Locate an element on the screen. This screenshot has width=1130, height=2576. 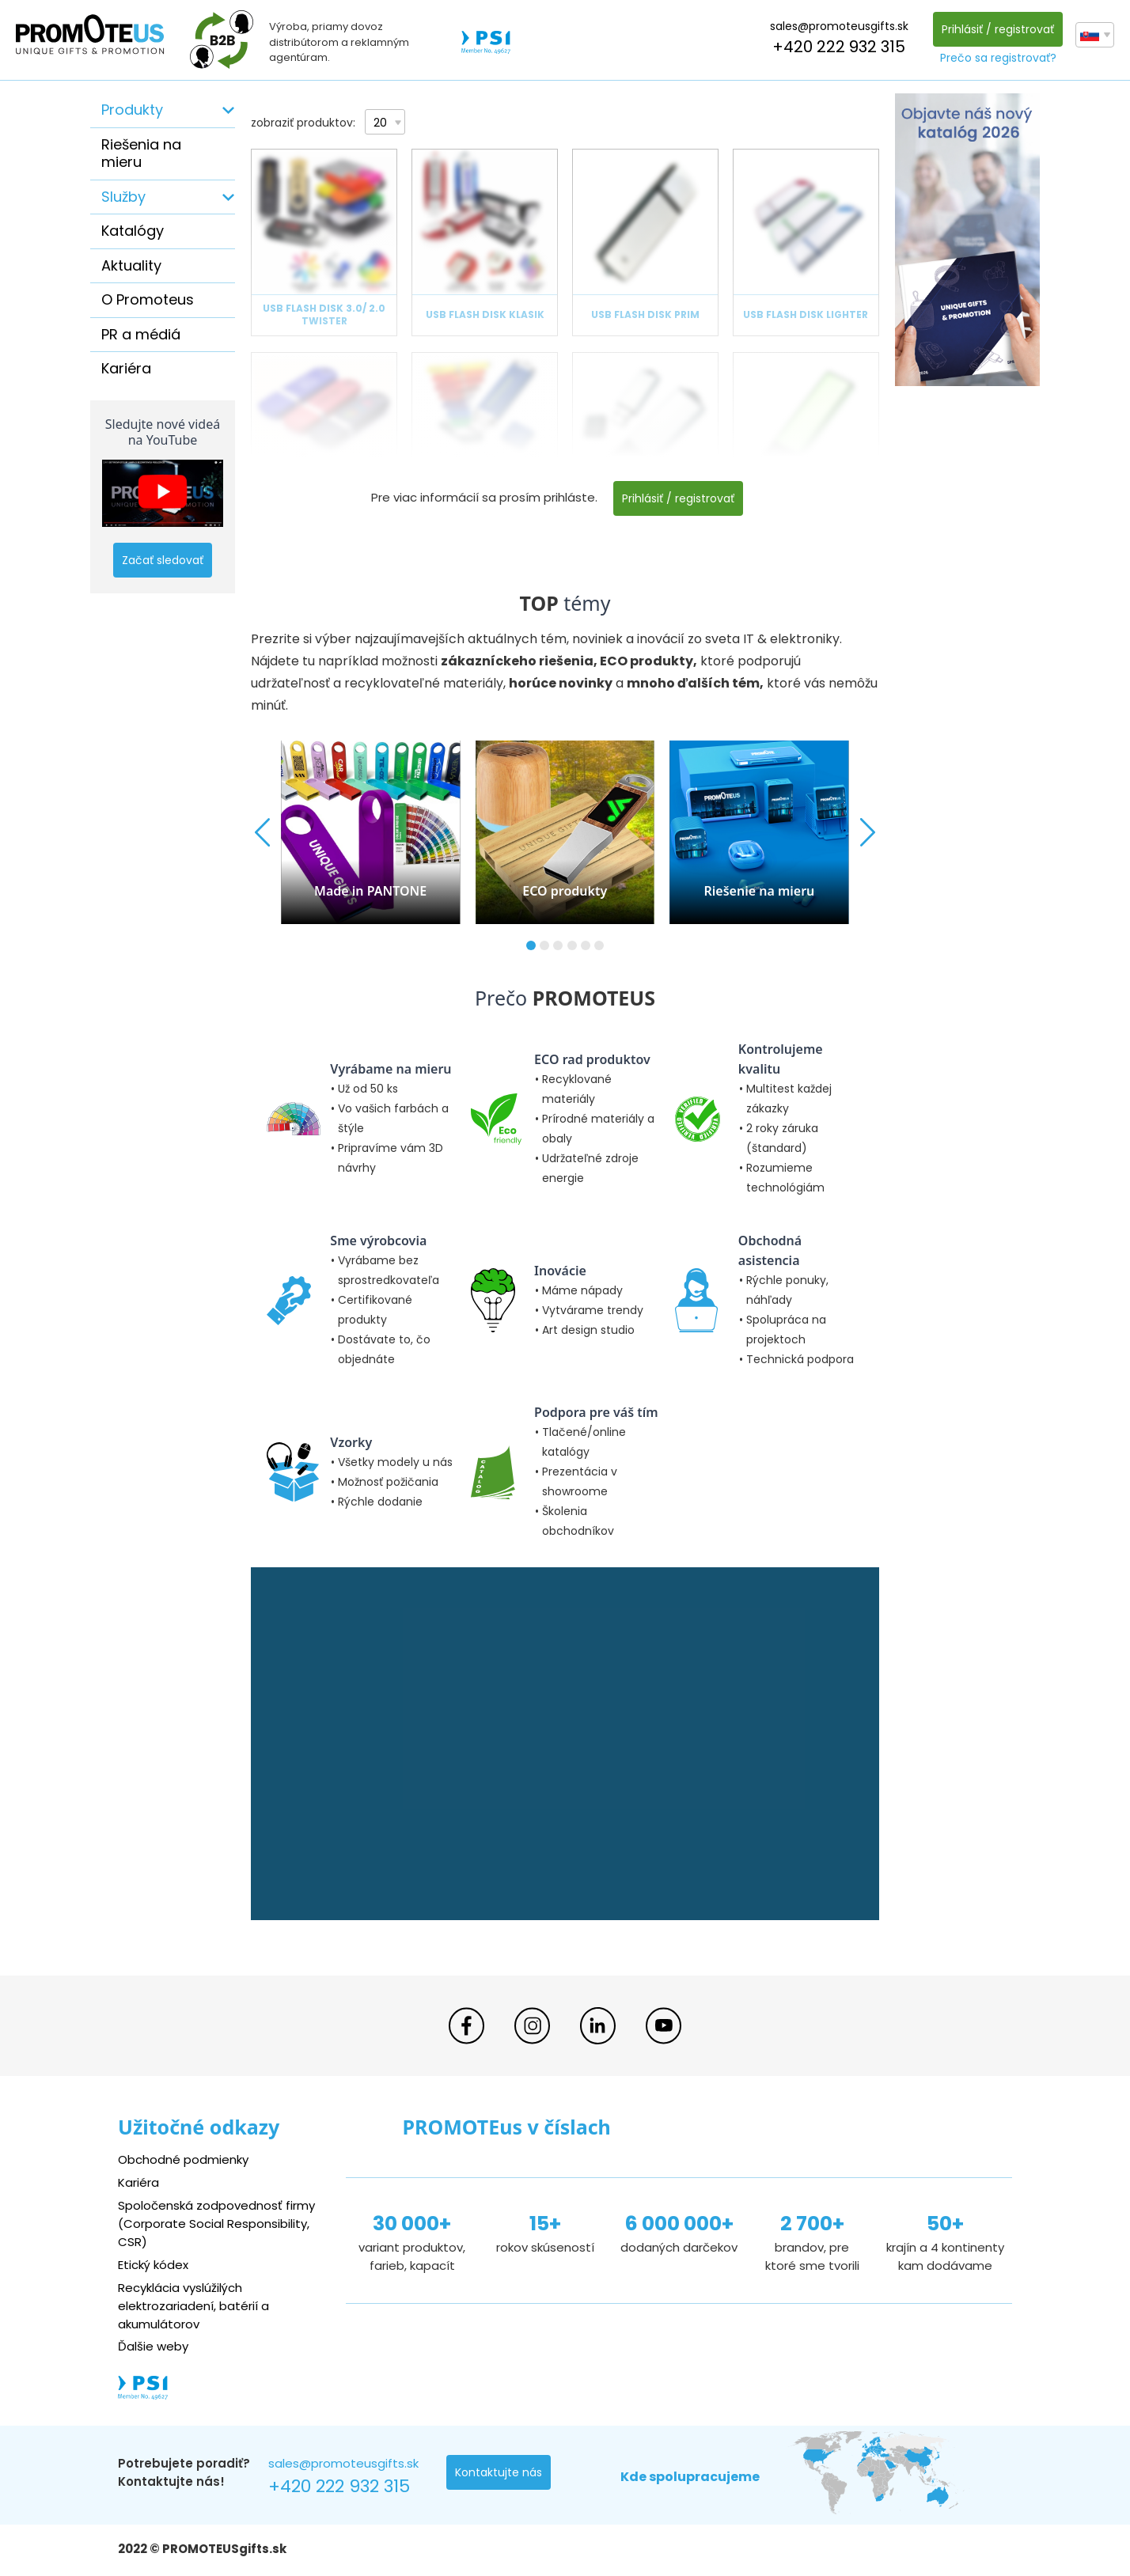
Recyklácia vyslúžilých elektrozariadení, batérií a akumulátorov is located at coordinates (193, 2305).